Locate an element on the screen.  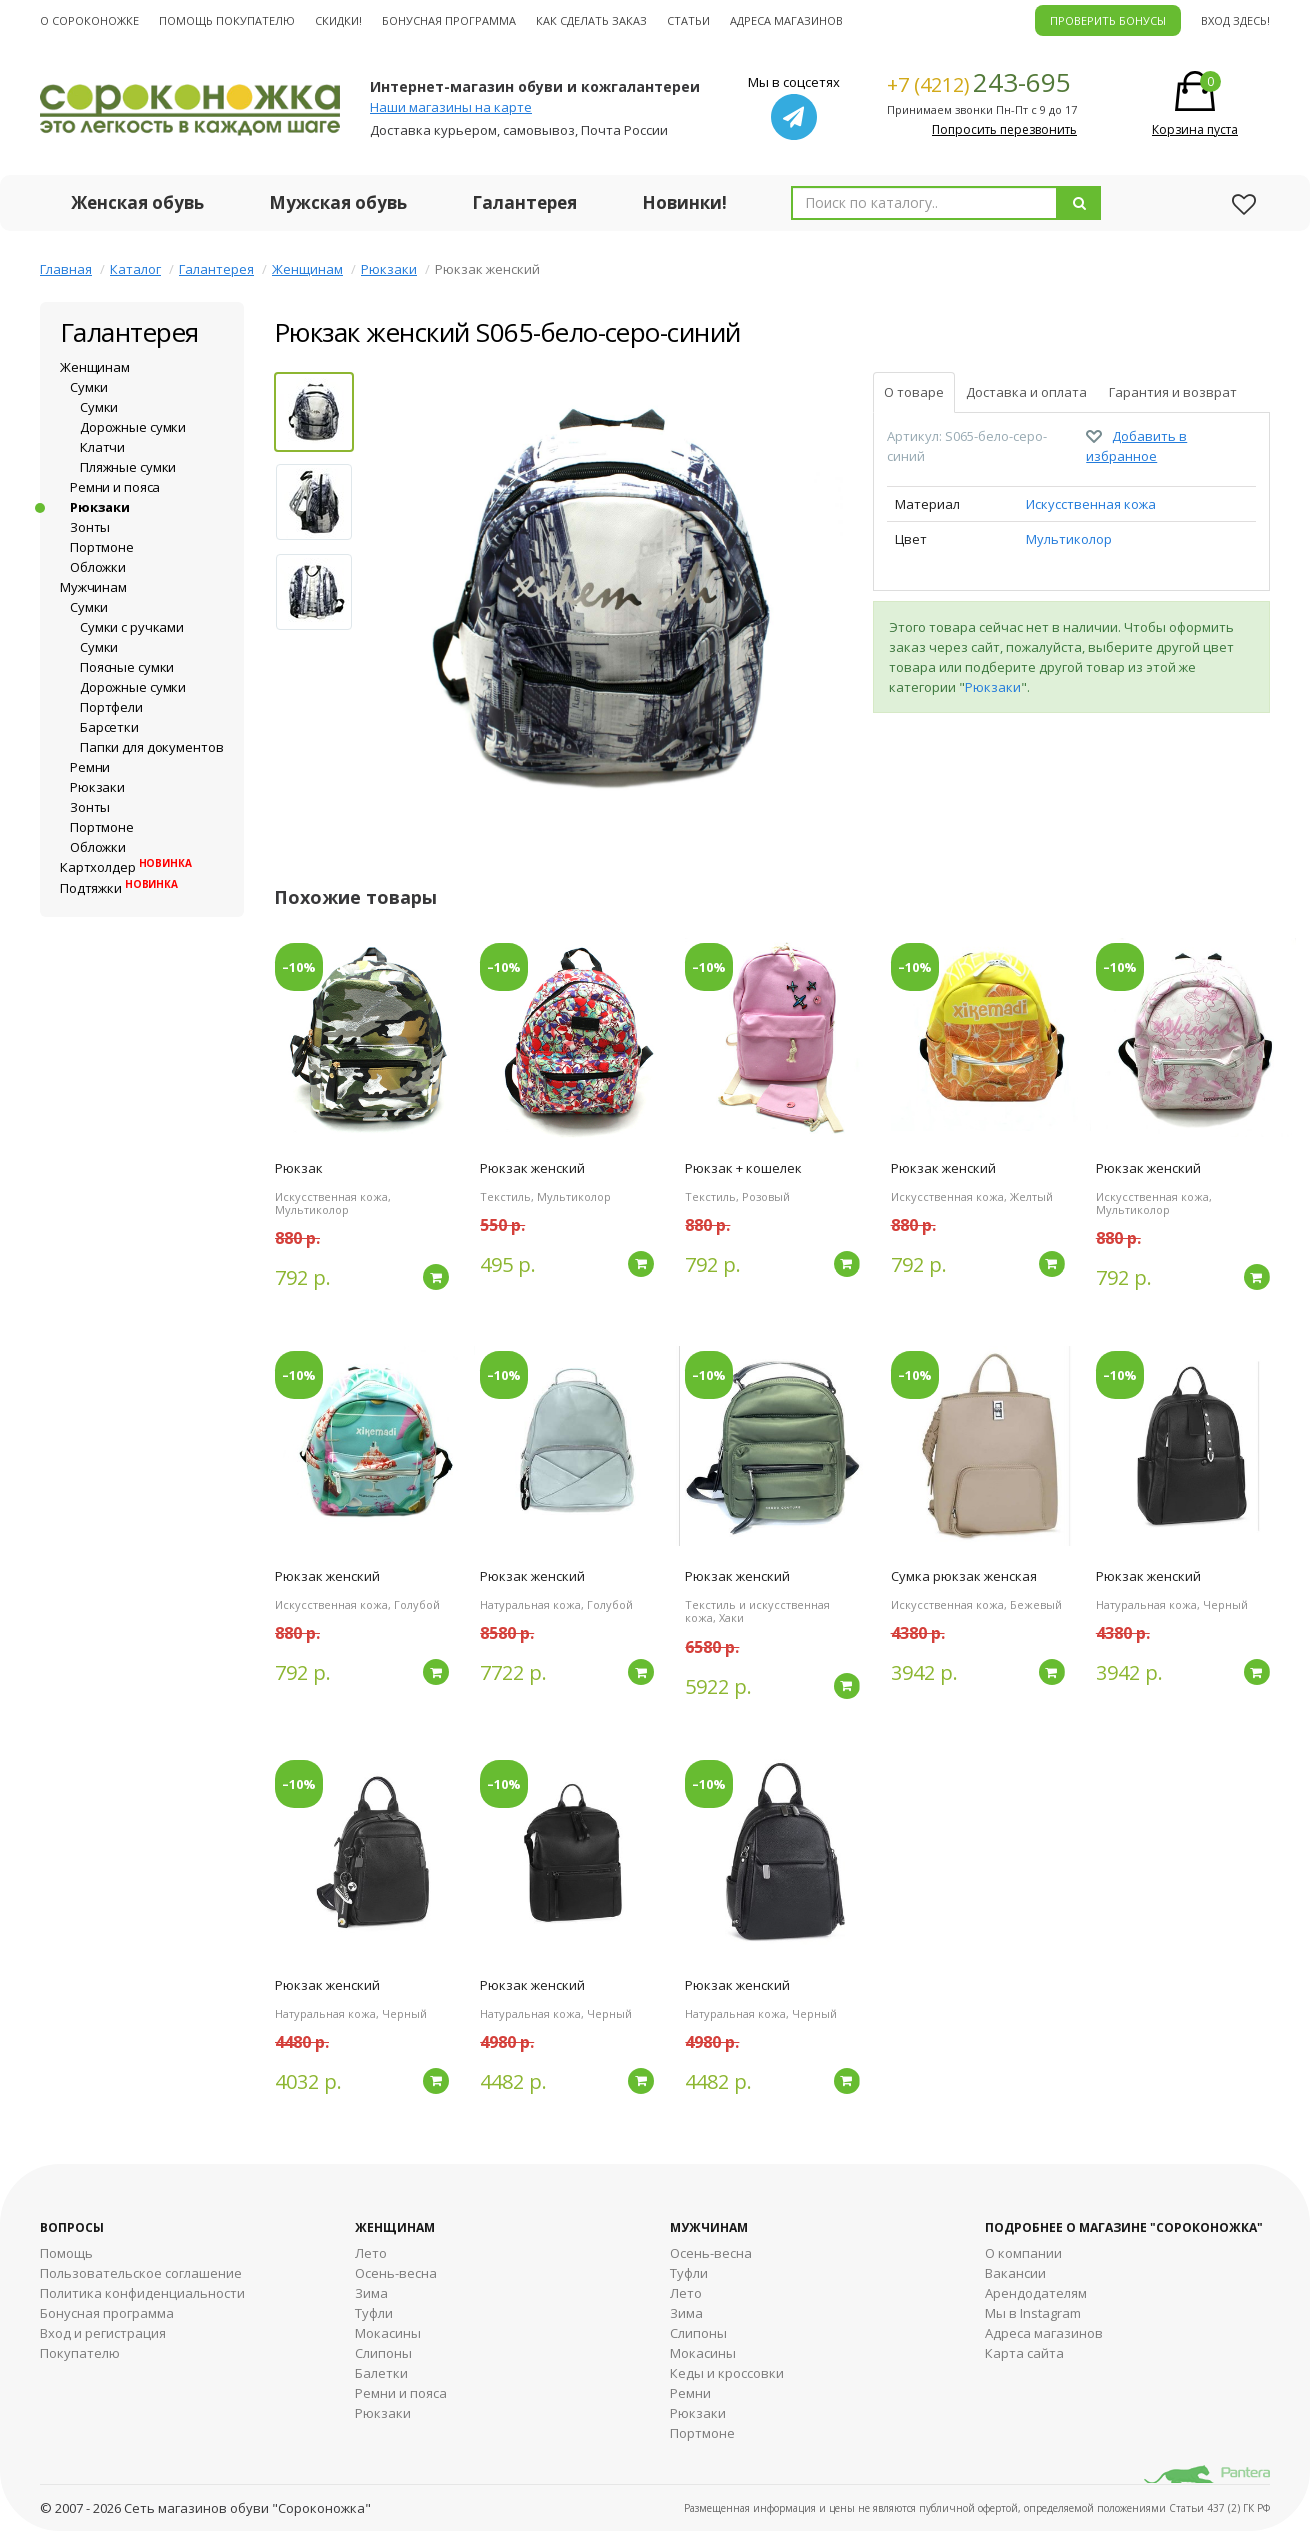
Наши магазины на карте is located at coordinates (451, 107).